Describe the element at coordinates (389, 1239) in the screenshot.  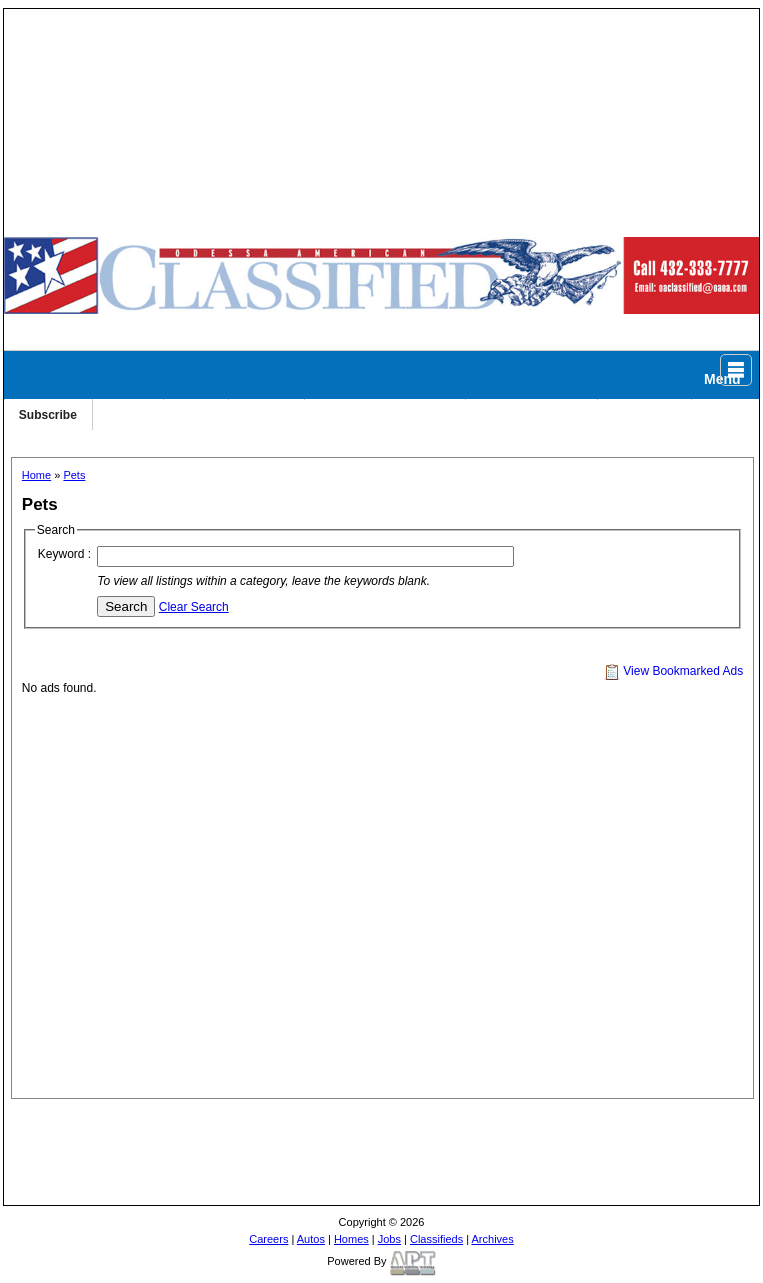
I see `Jobs` at that location.